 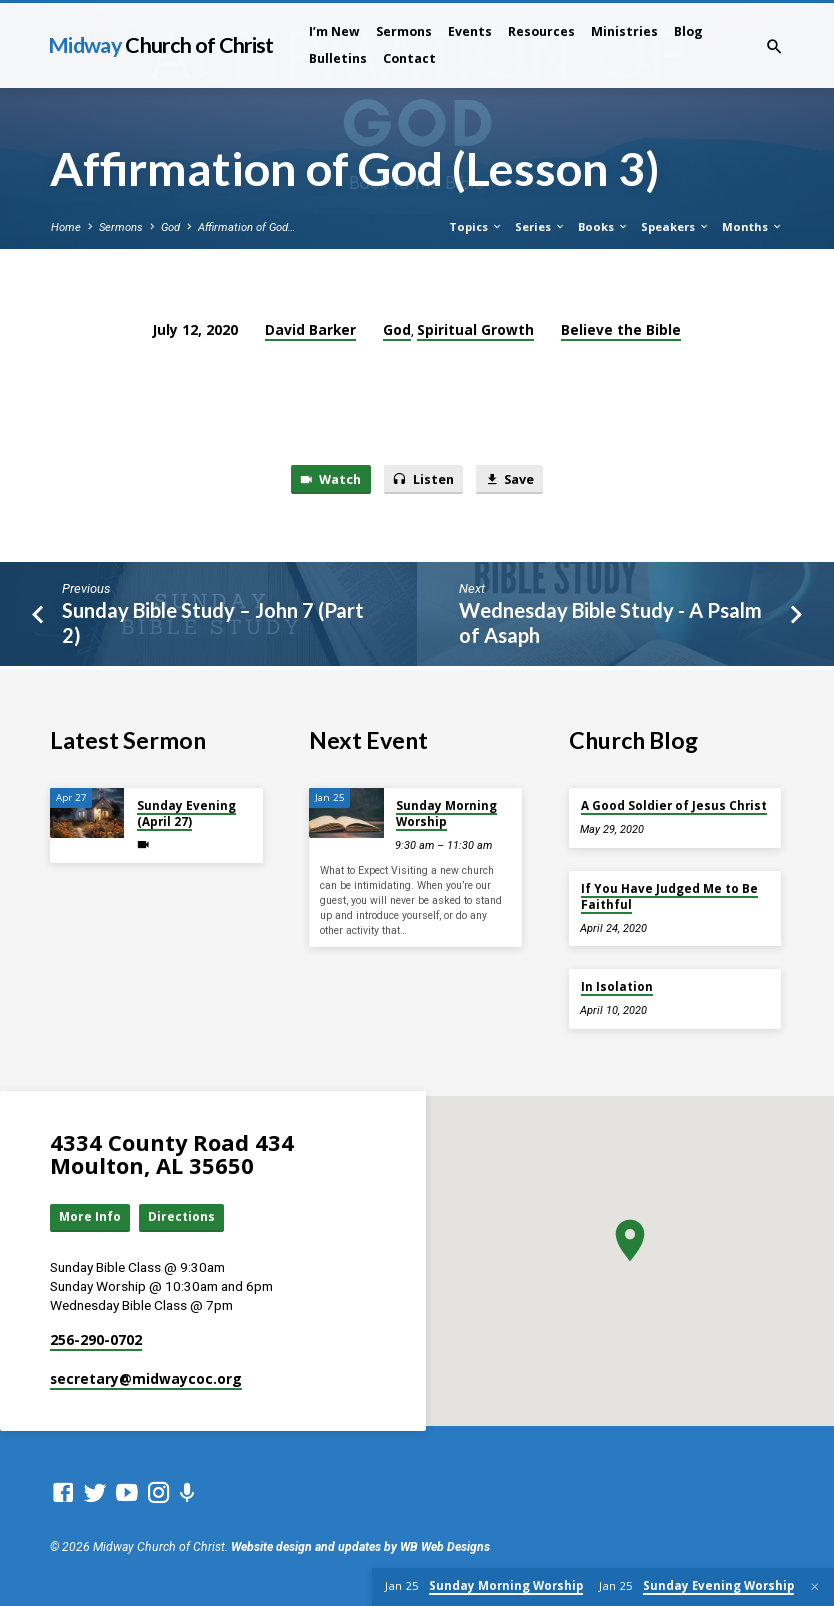 I want to click on Watch, so click(x=326, y=480).